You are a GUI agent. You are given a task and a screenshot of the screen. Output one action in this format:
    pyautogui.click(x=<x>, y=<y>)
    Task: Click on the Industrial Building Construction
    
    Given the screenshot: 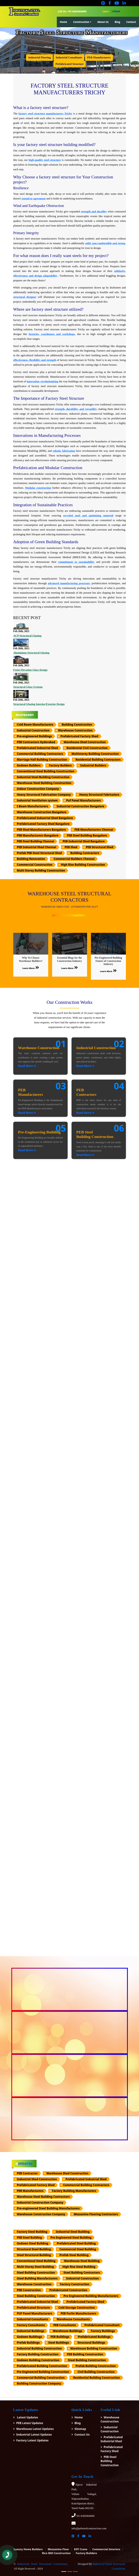 What is the action you would take?
    pyautogui.click(x=39, y=2348)
    